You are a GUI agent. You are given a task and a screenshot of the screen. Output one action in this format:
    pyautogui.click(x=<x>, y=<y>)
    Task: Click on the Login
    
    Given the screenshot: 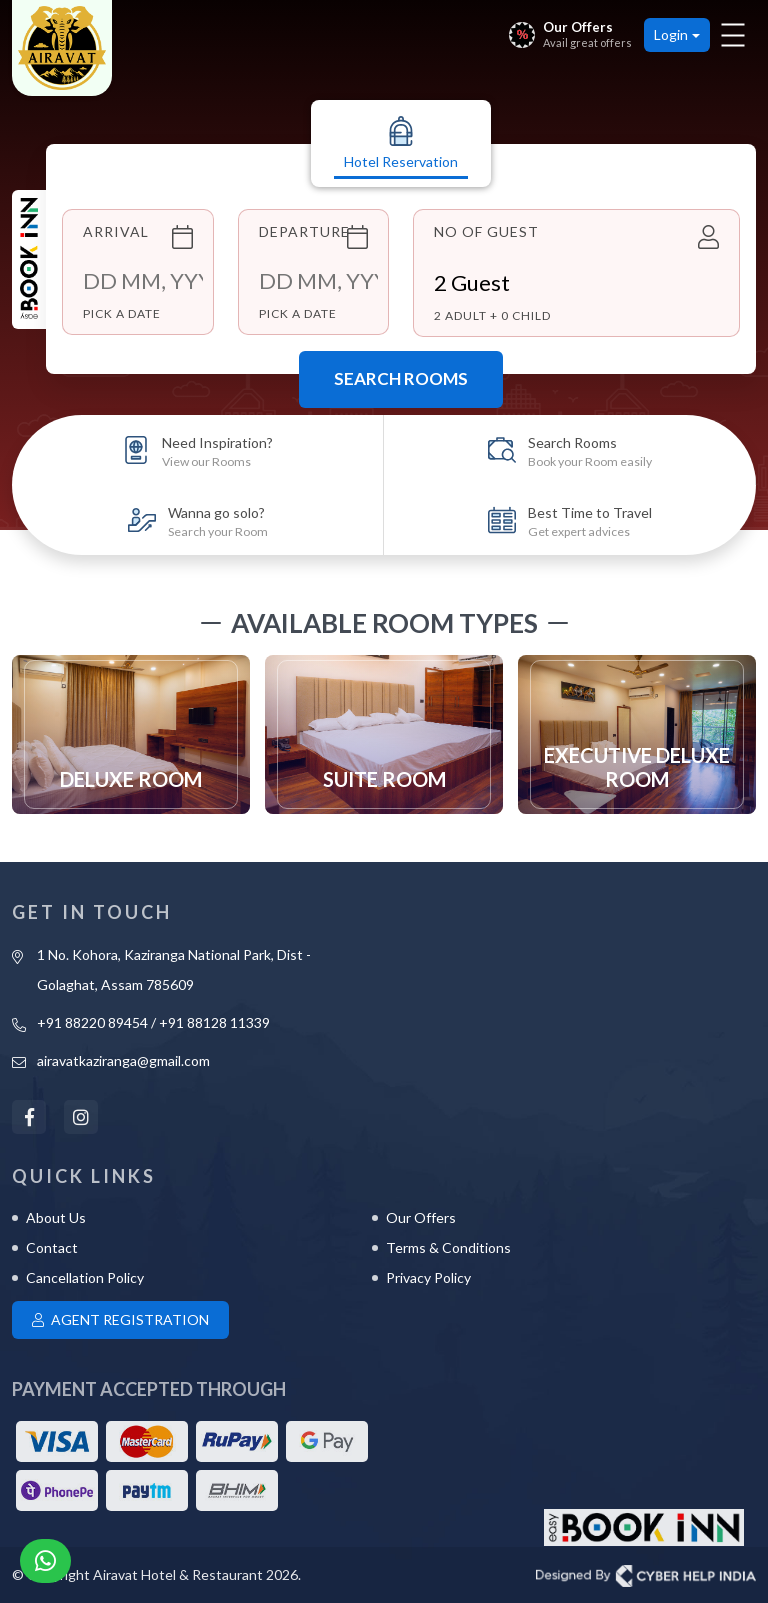 What is the action you would take?
    pyautogui.click(x=671, y=34)
    